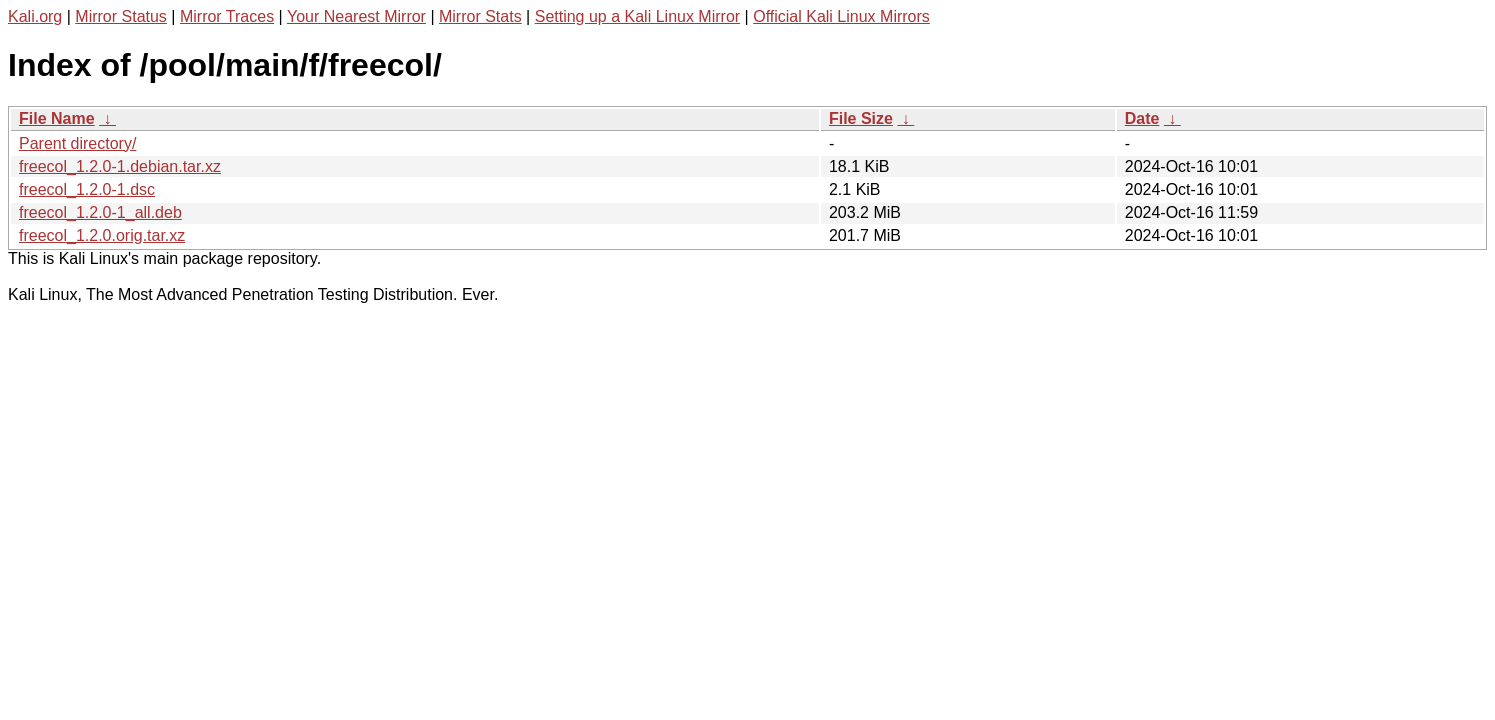  I want to click on File Size, so click(861, 118).